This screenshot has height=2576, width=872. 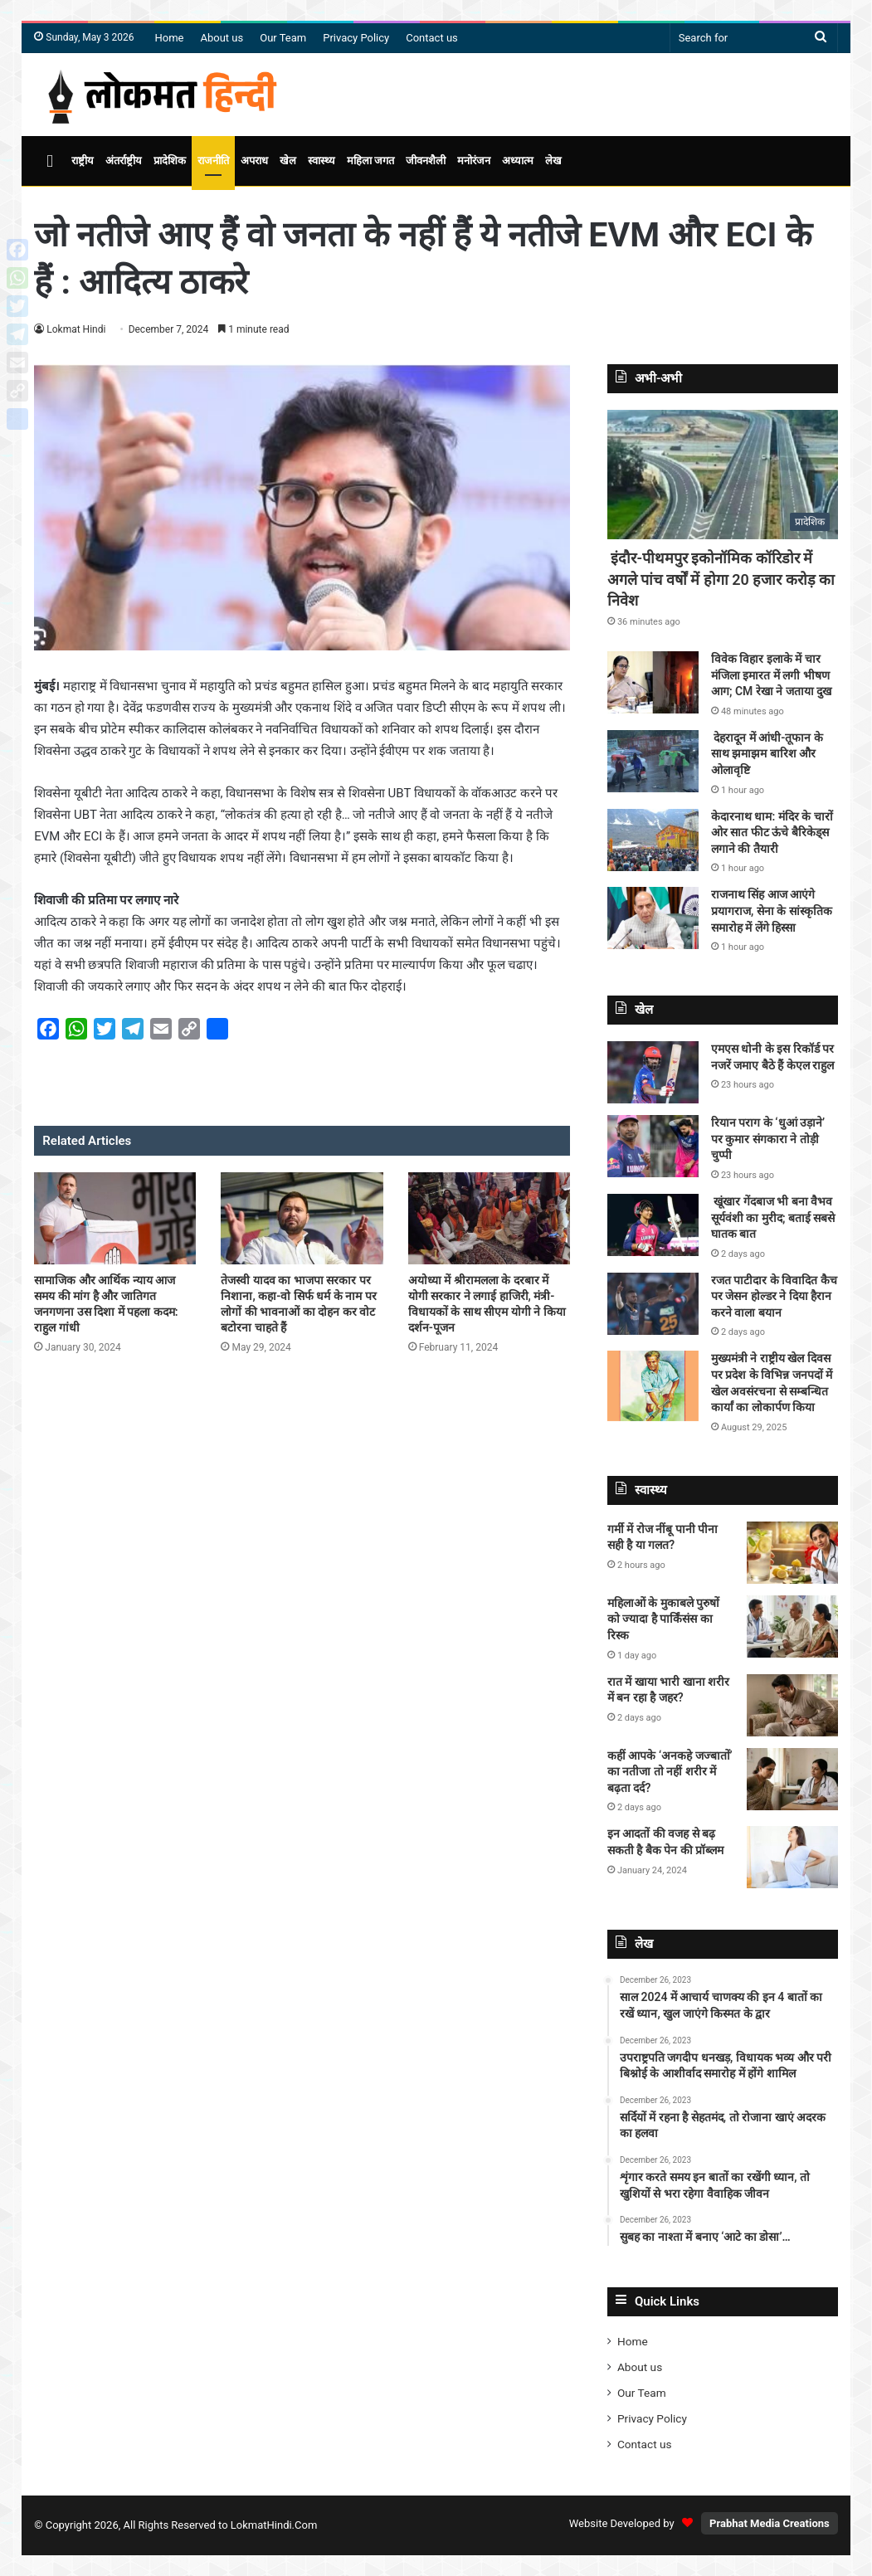 What do you see at coordinates (489, 1218) in the screenshot?
I see `[अयोध्या में श्रीरामलला के दरबार में योगी सरकार ने लगाई हाजिरी, मंत्री-विधायकों के साथ सीएम योगी ने किया दर्शन-पूजन]` at bounding box center [489, 1218].